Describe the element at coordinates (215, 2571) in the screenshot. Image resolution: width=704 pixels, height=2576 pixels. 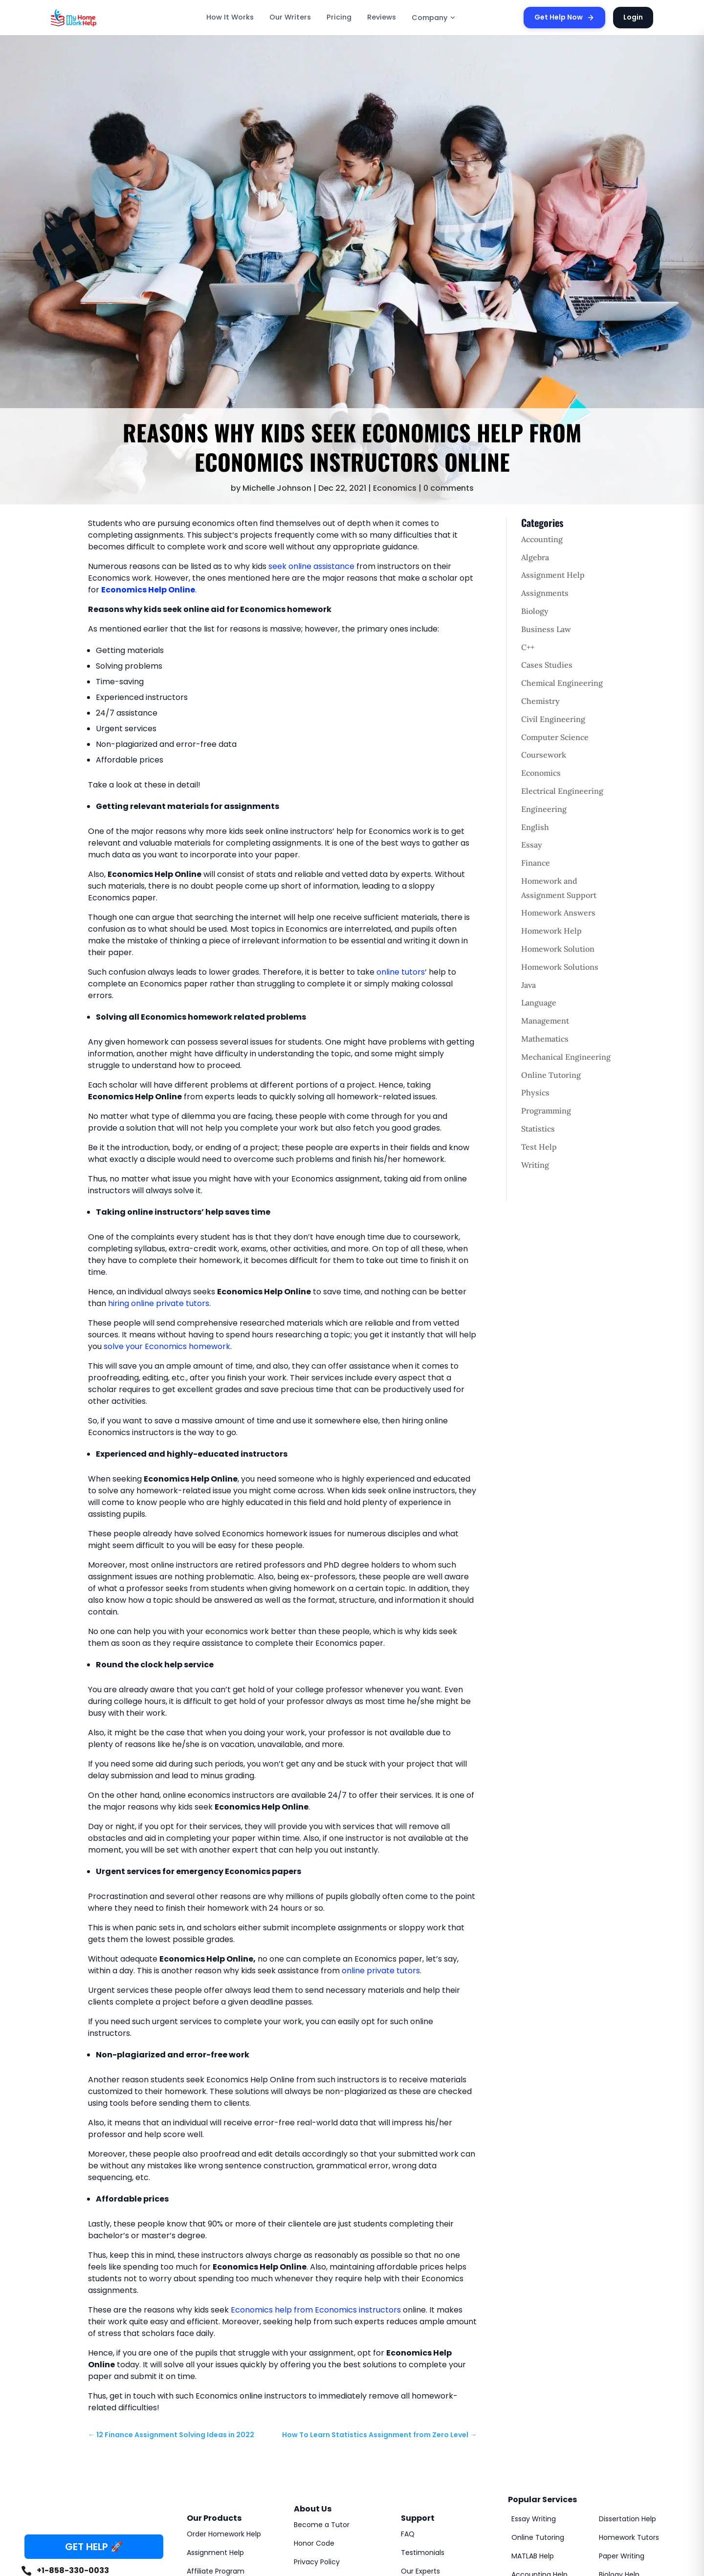
I see `Affiliate Program` at that location.